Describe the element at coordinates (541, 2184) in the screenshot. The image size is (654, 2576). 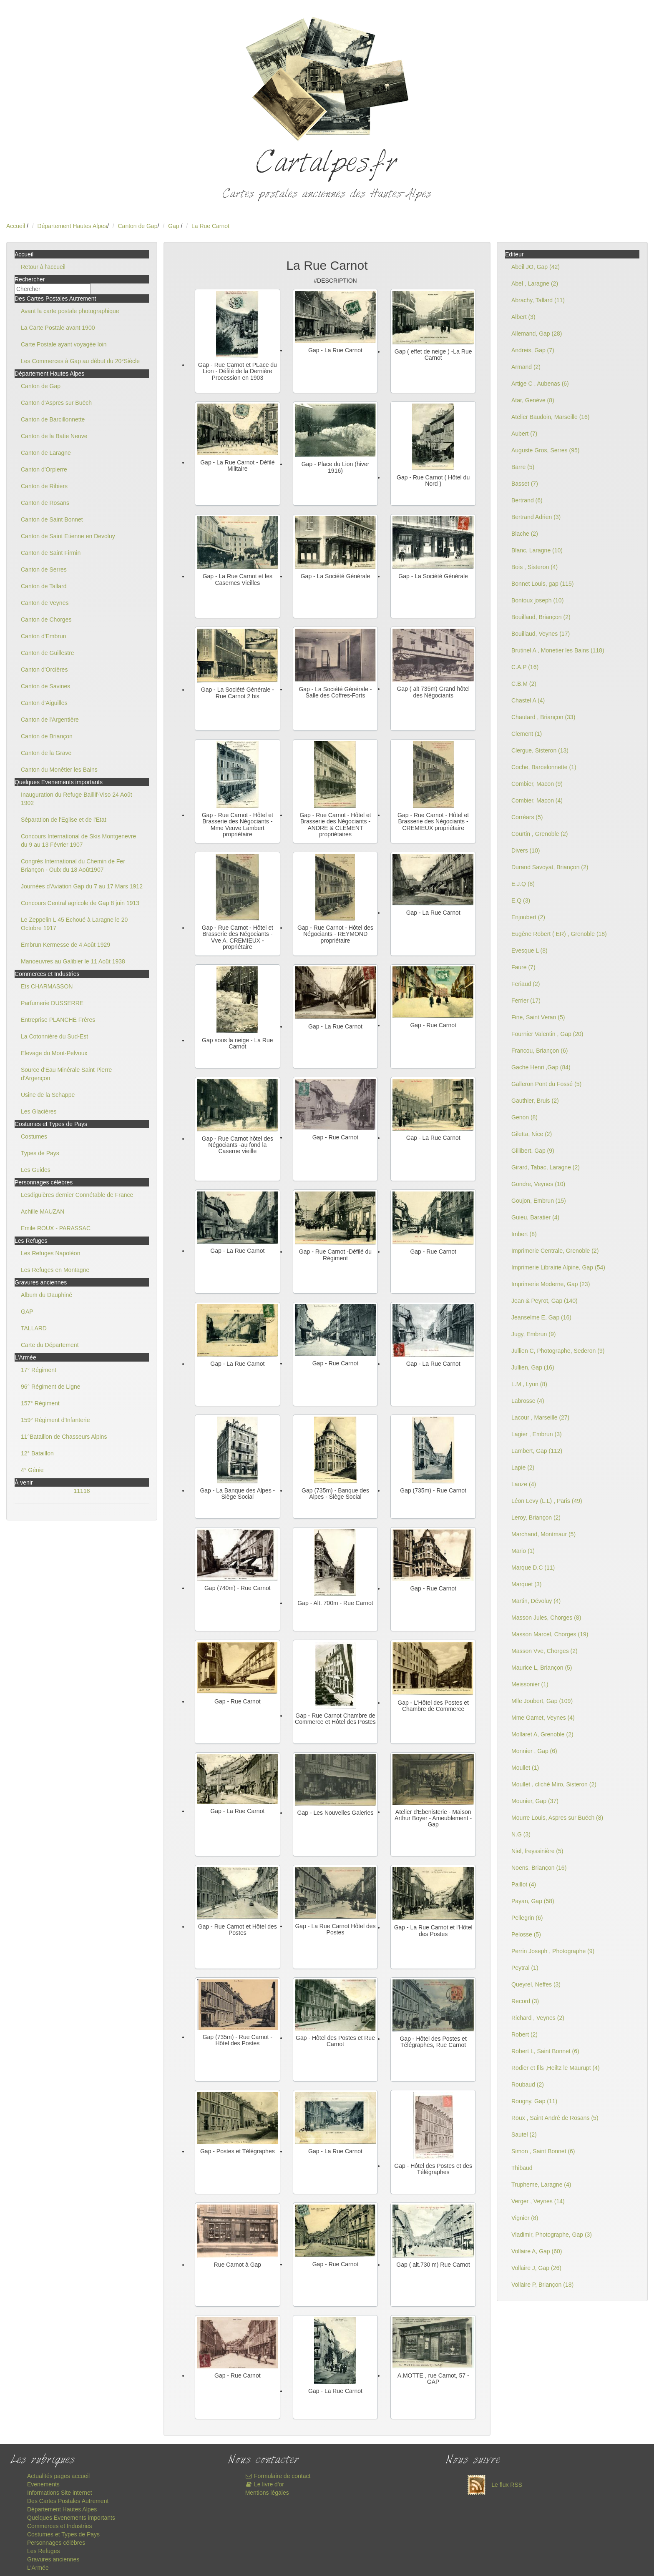
I see `Trupheme, Laragne (4)` at that location.